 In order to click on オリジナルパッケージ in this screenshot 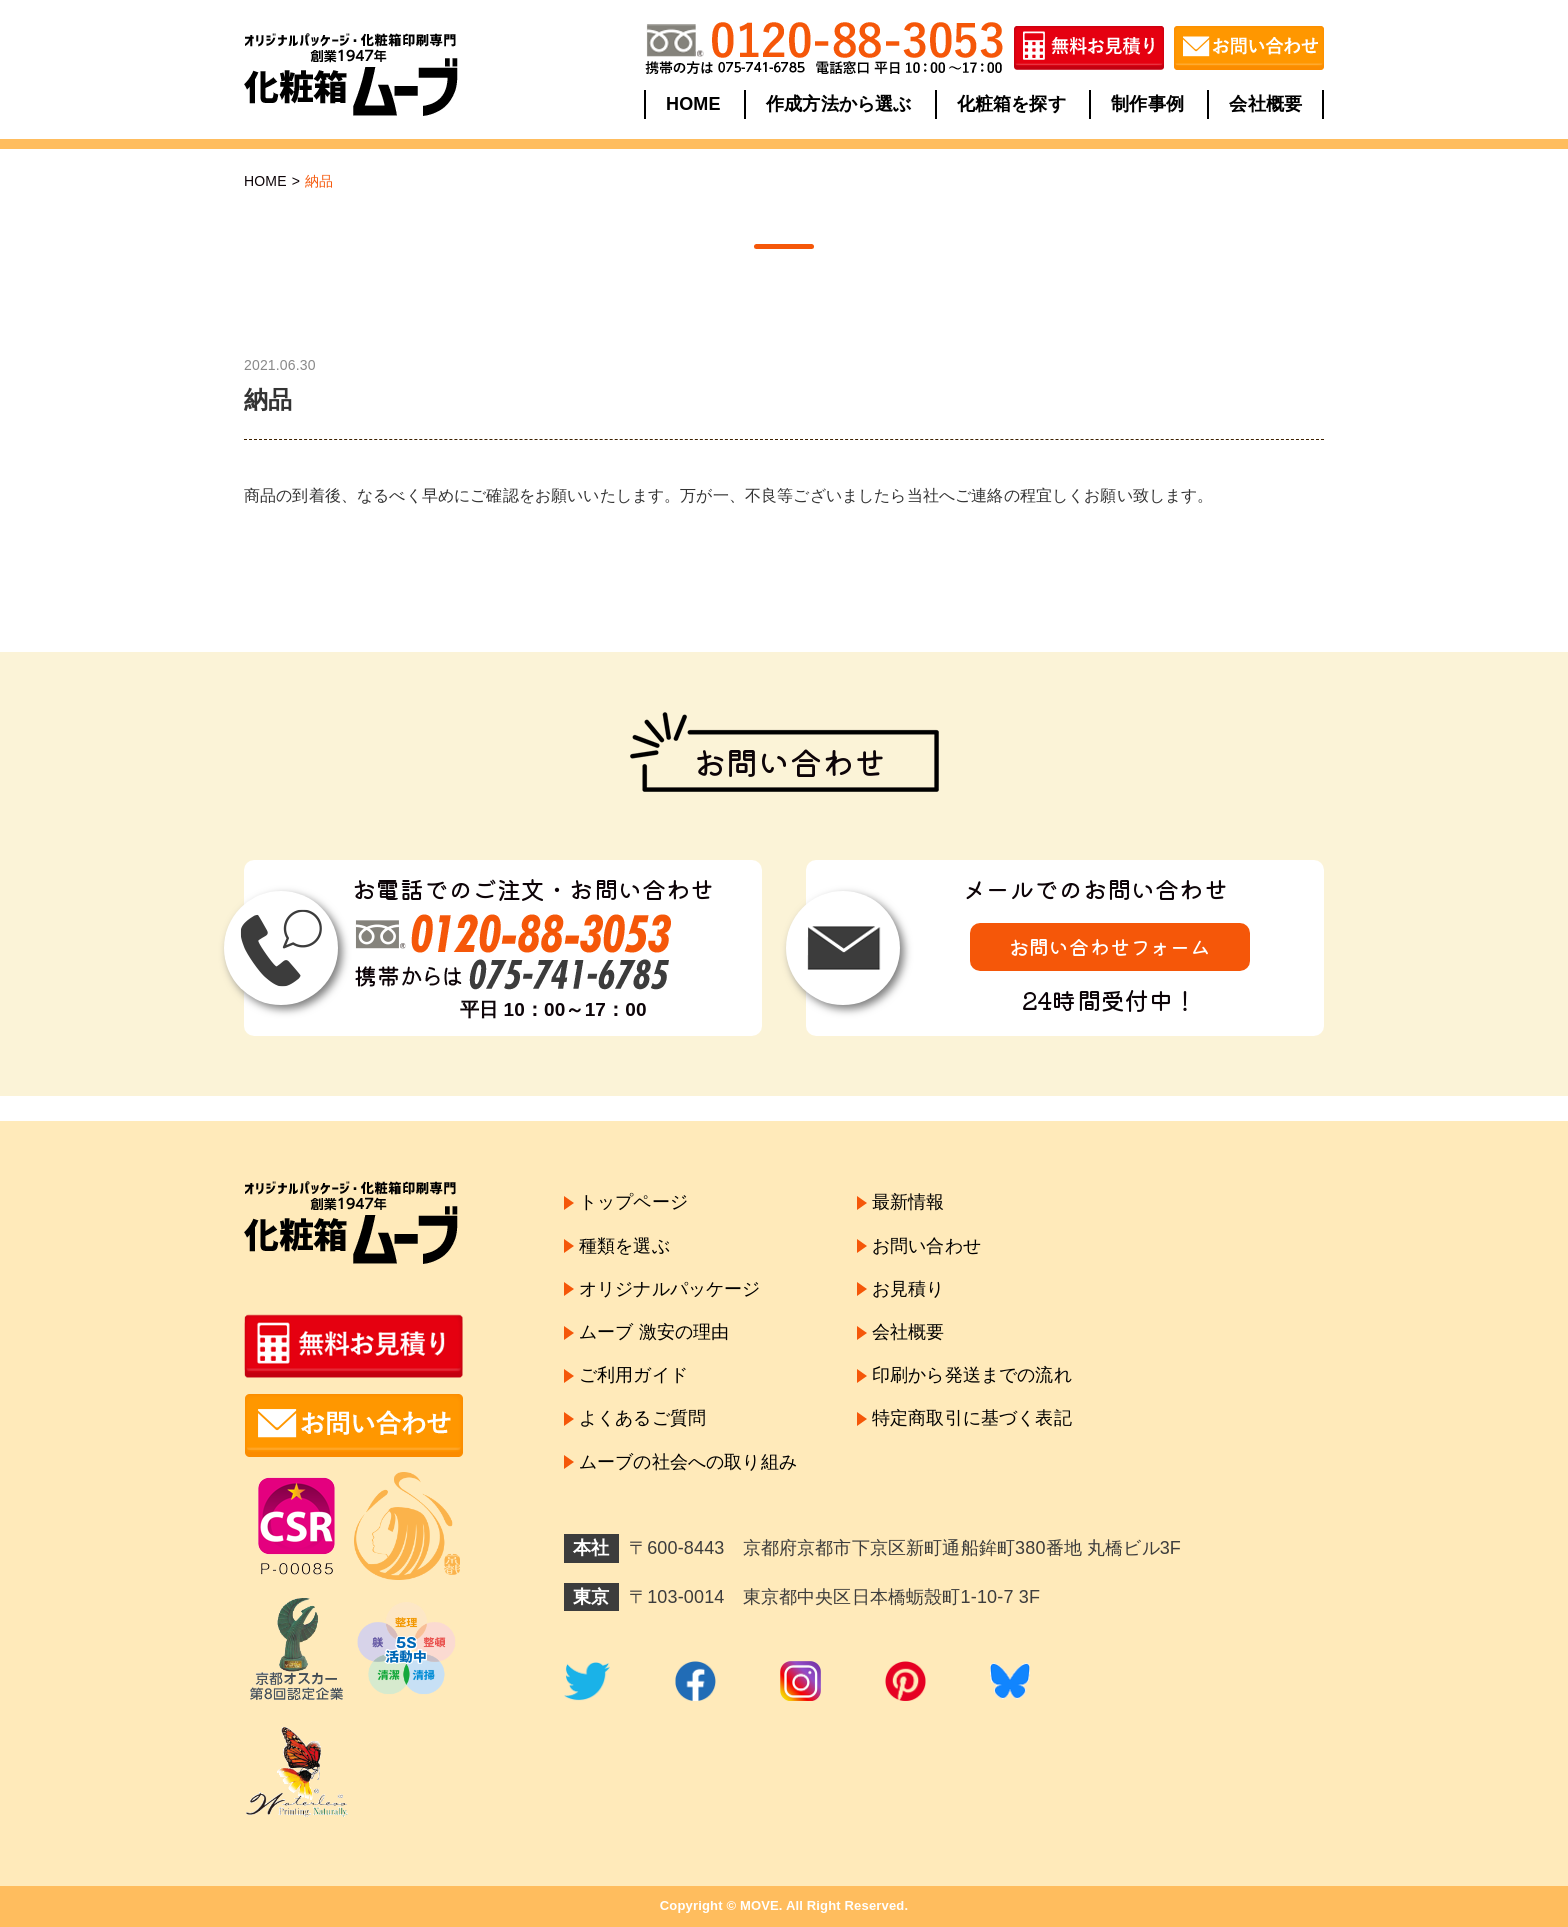, I will do `click(670, 1289)`.